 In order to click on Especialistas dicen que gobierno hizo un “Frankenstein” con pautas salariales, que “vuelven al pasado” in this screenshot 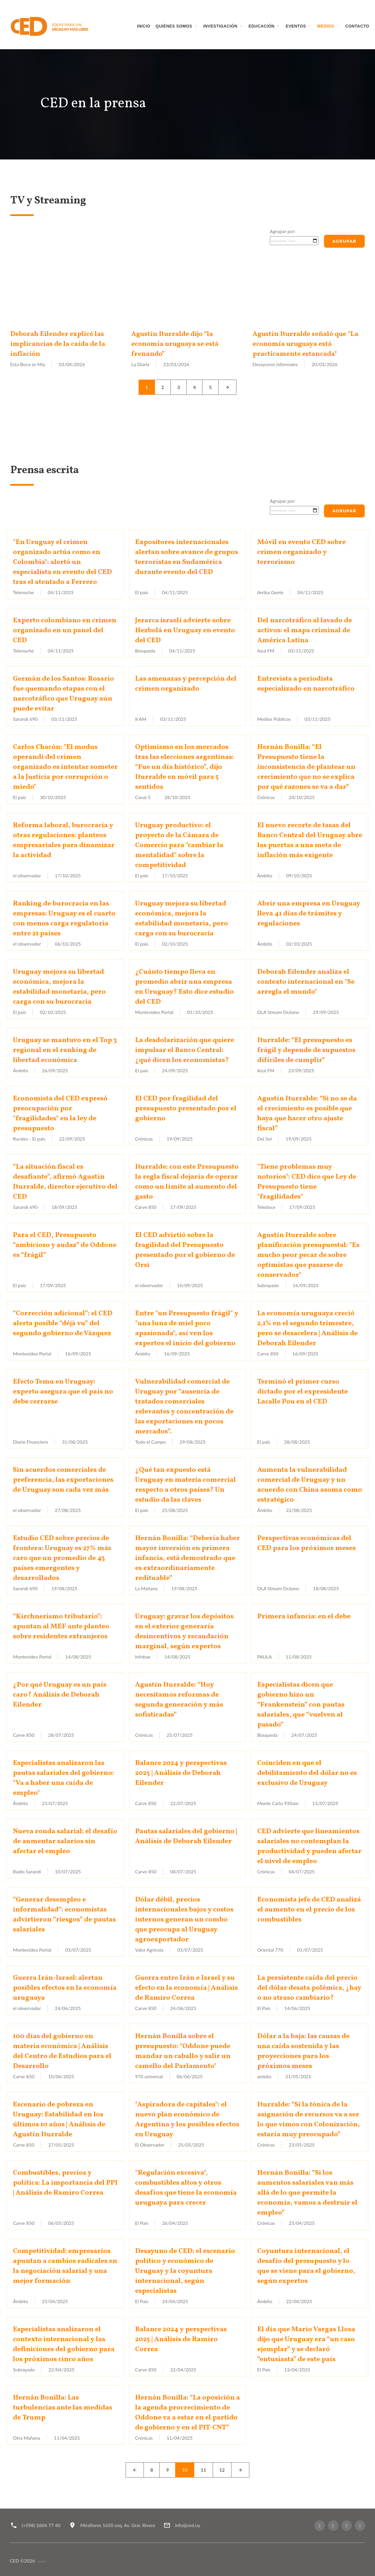, I will do `click(301, 1705)`.